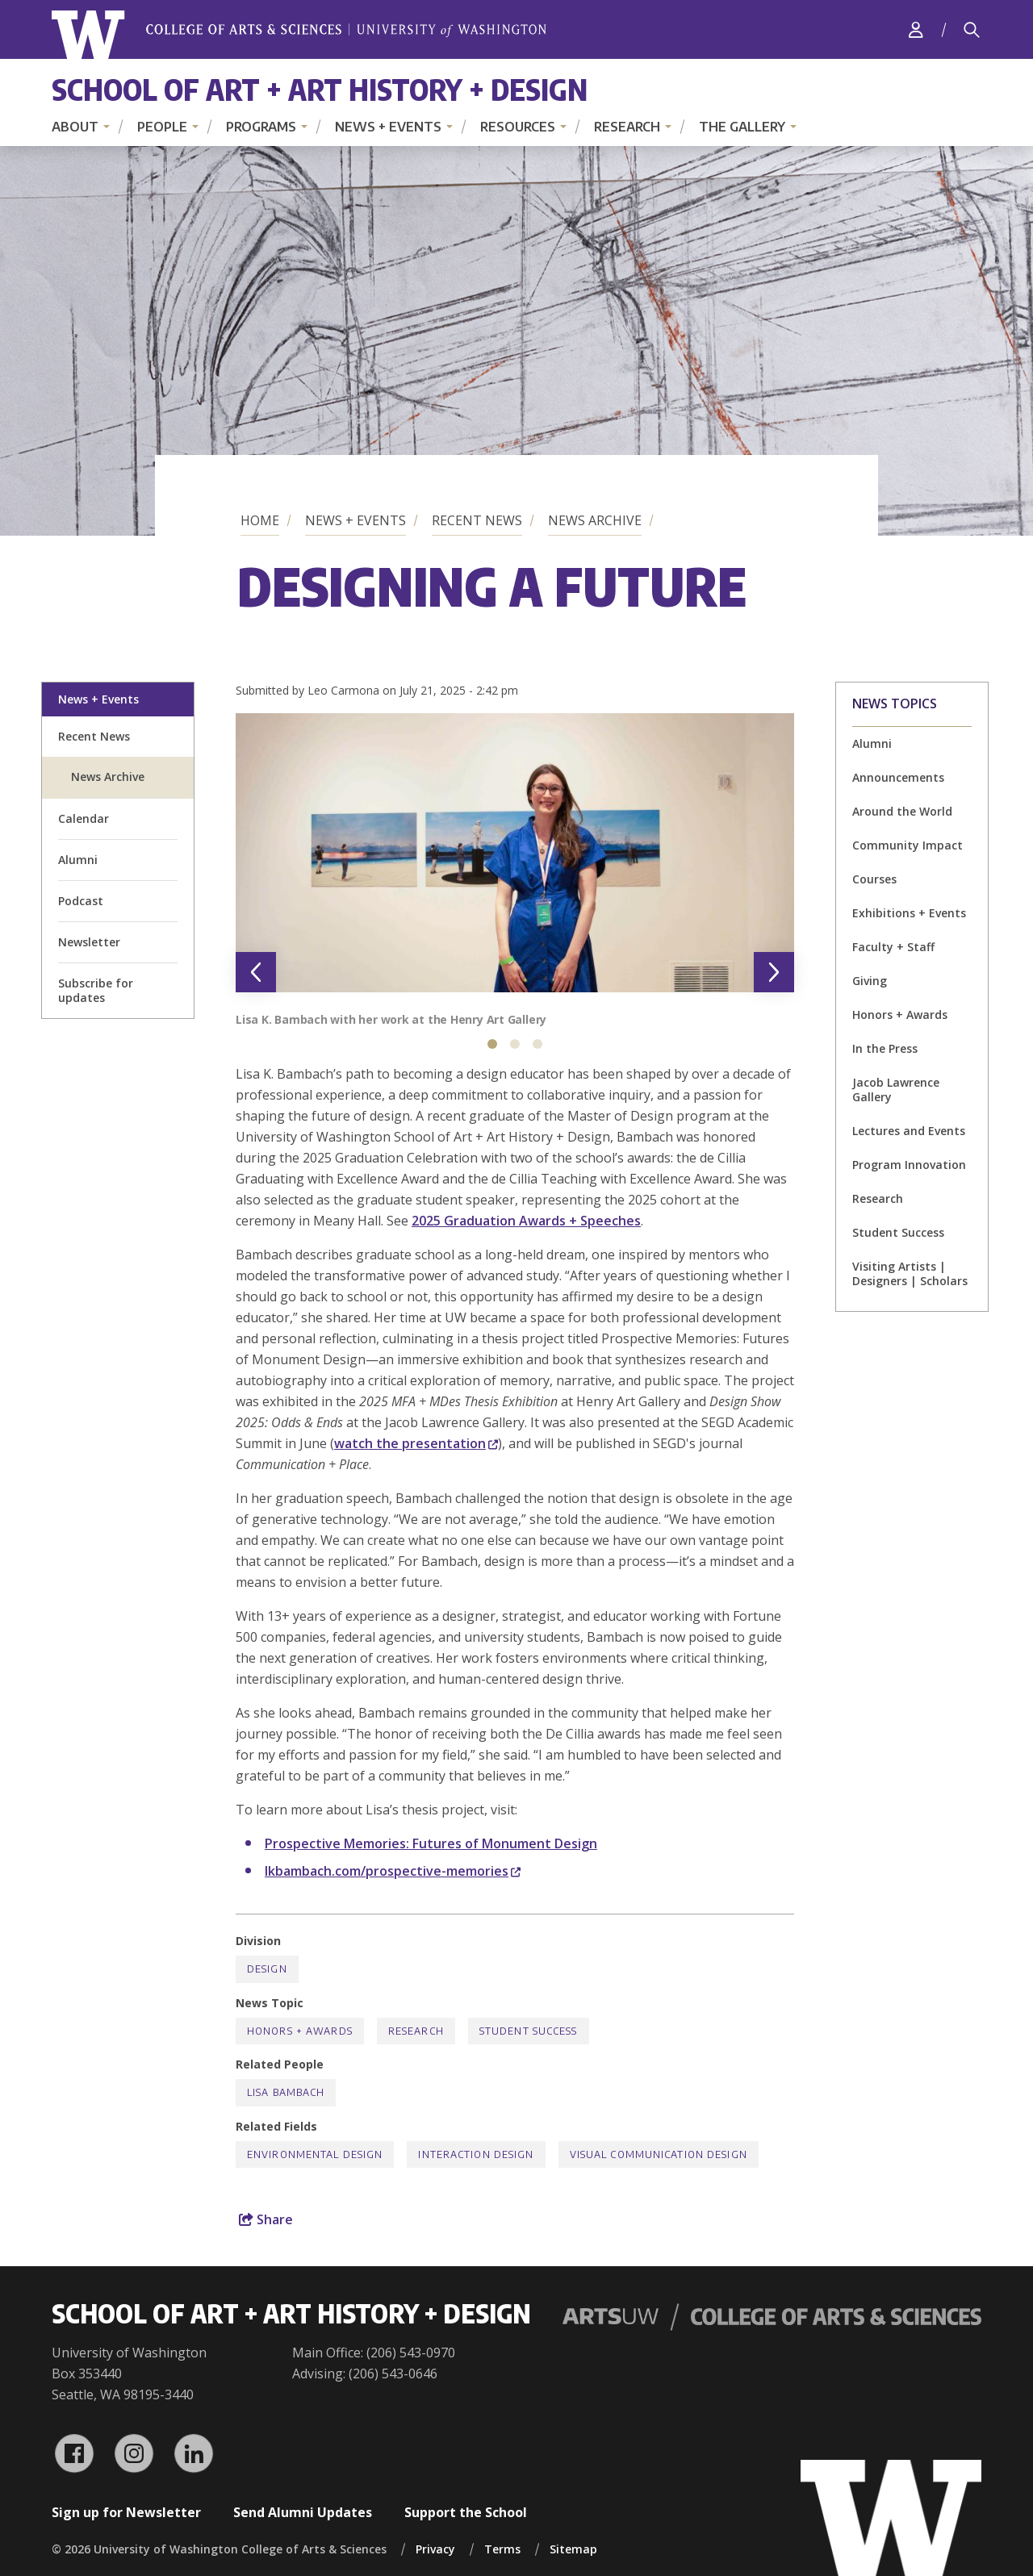 The height and width of the screenshot is (2576, 1033). What do you see at coordinates (893, 946) in the screenshot?
I see `Faculty + Staff` at bounding box center [893, 946].